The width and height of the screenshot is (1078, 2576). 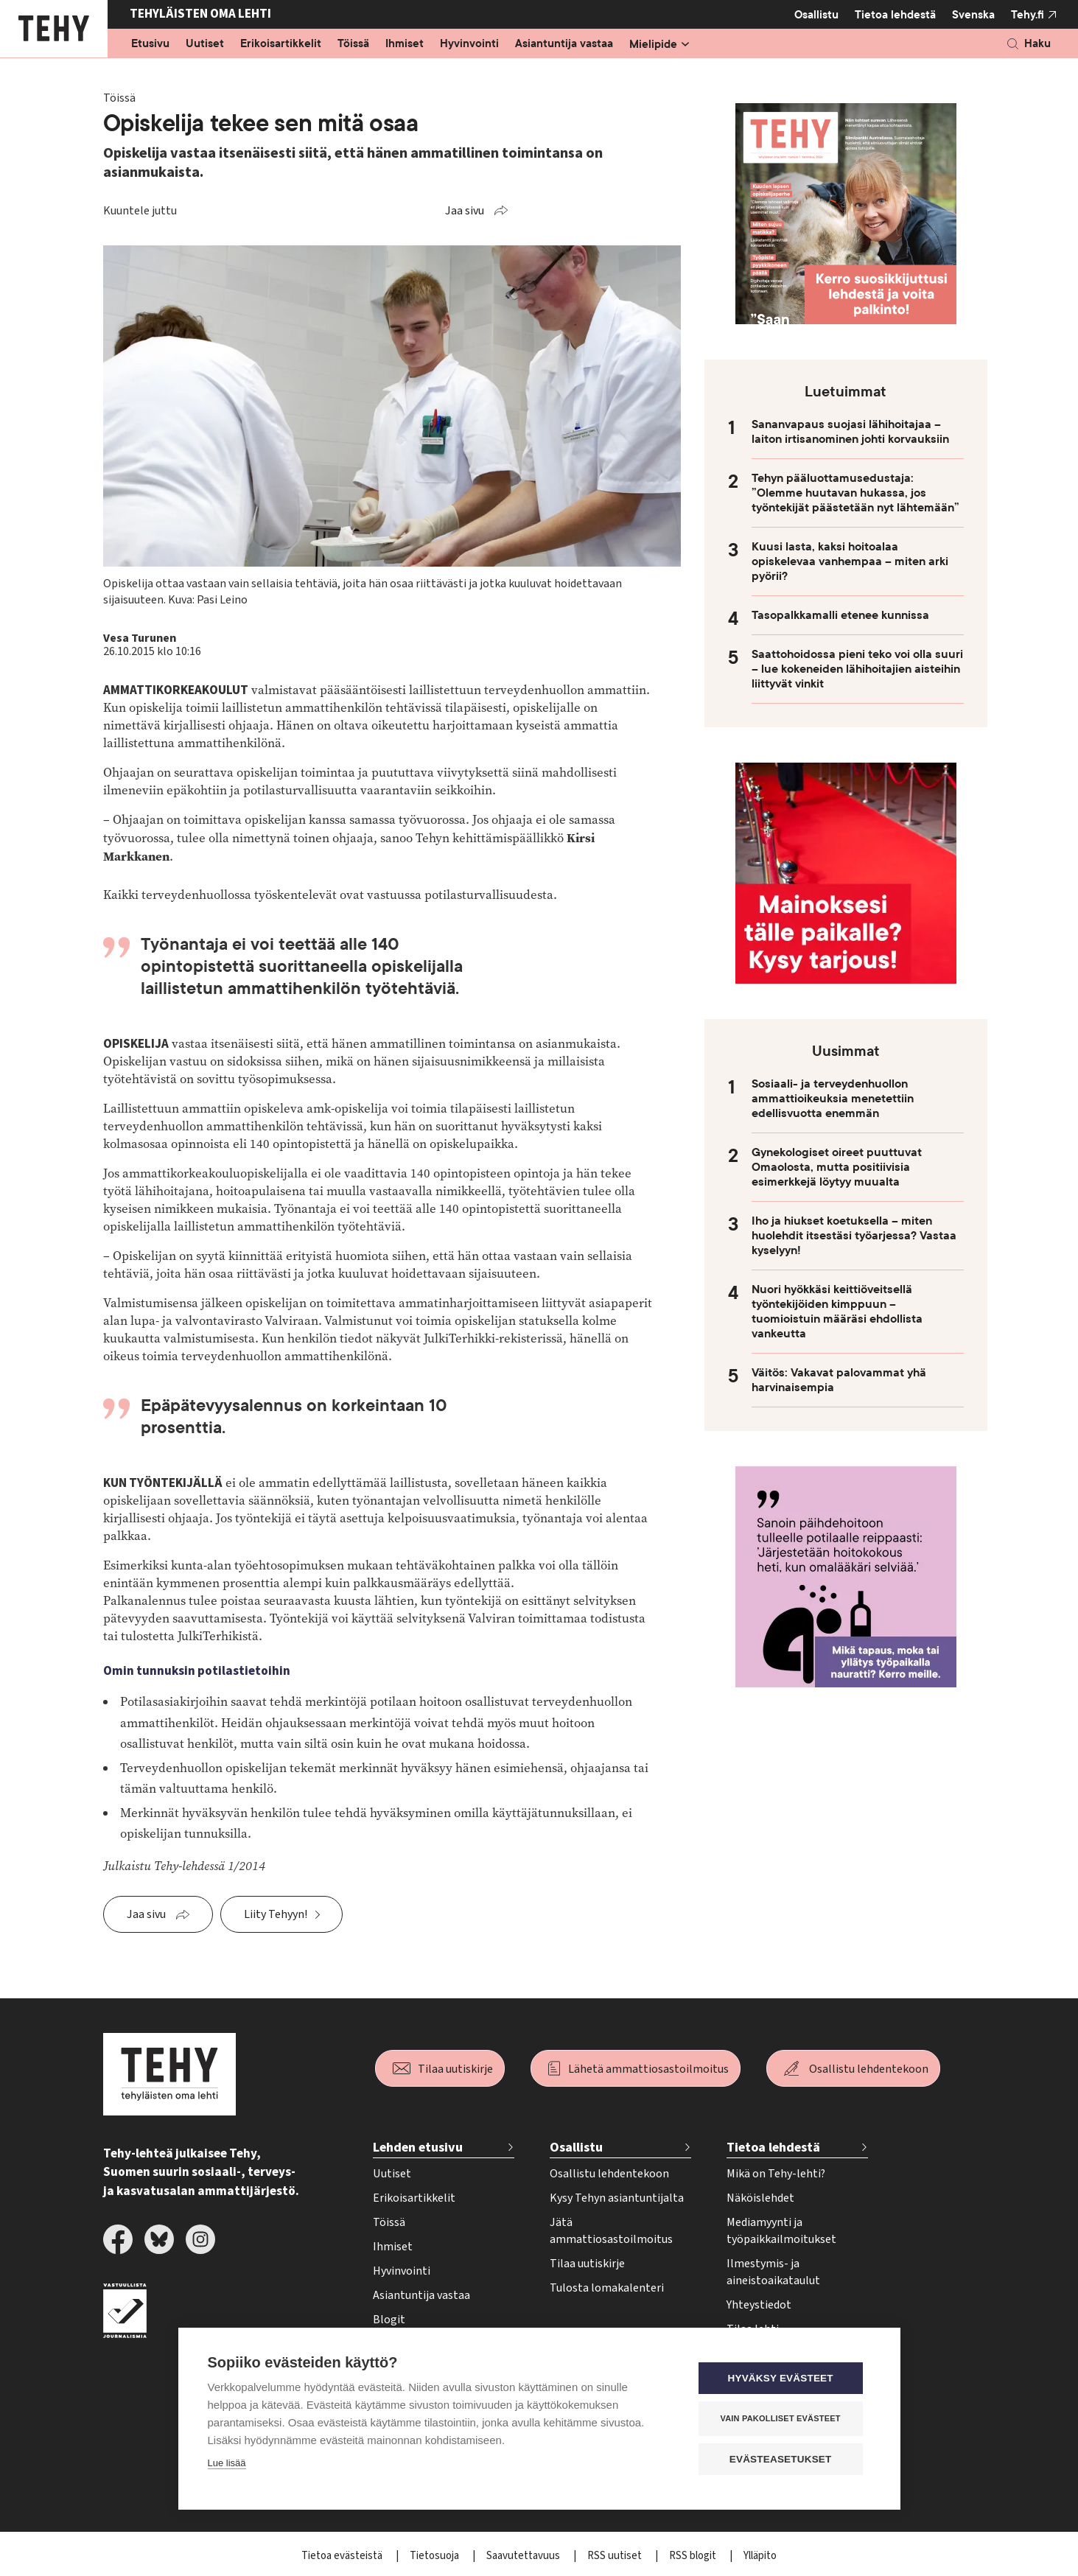 What do you see at coordinates (524, 2555) in the screenshot?
I see `Saavutettavuus` at bounding box center [524, 2555].